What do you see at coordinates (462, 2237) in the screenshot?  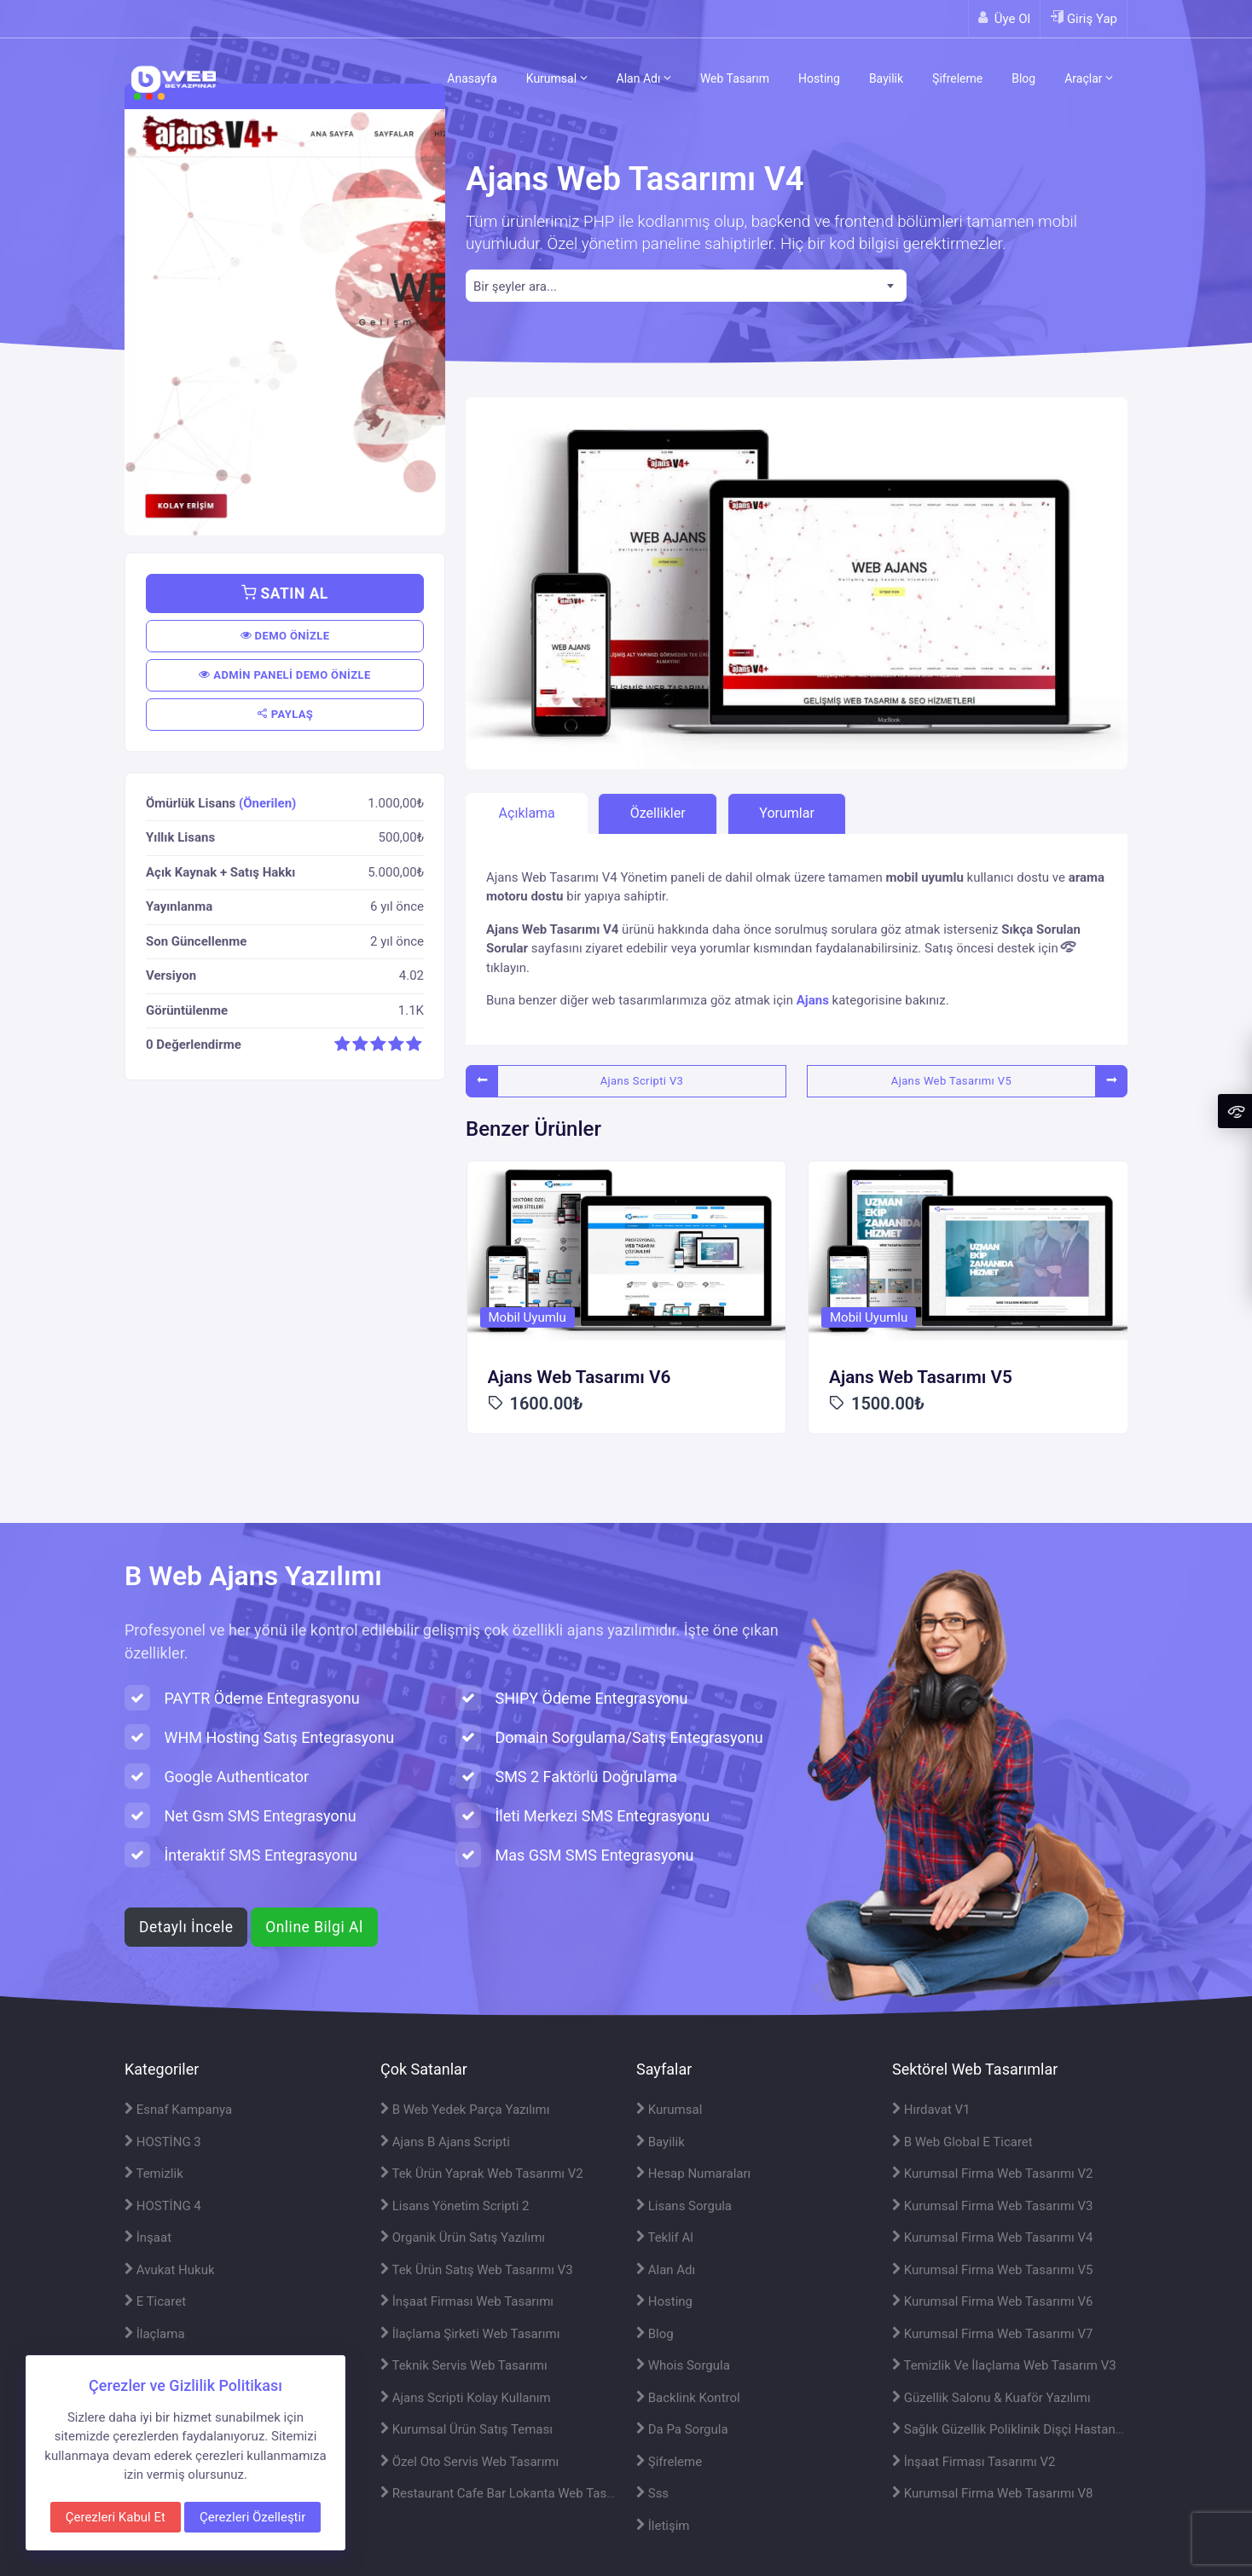 I see `Organik Ürün Satış Yazılımı` at bounding box center [462, 2237].